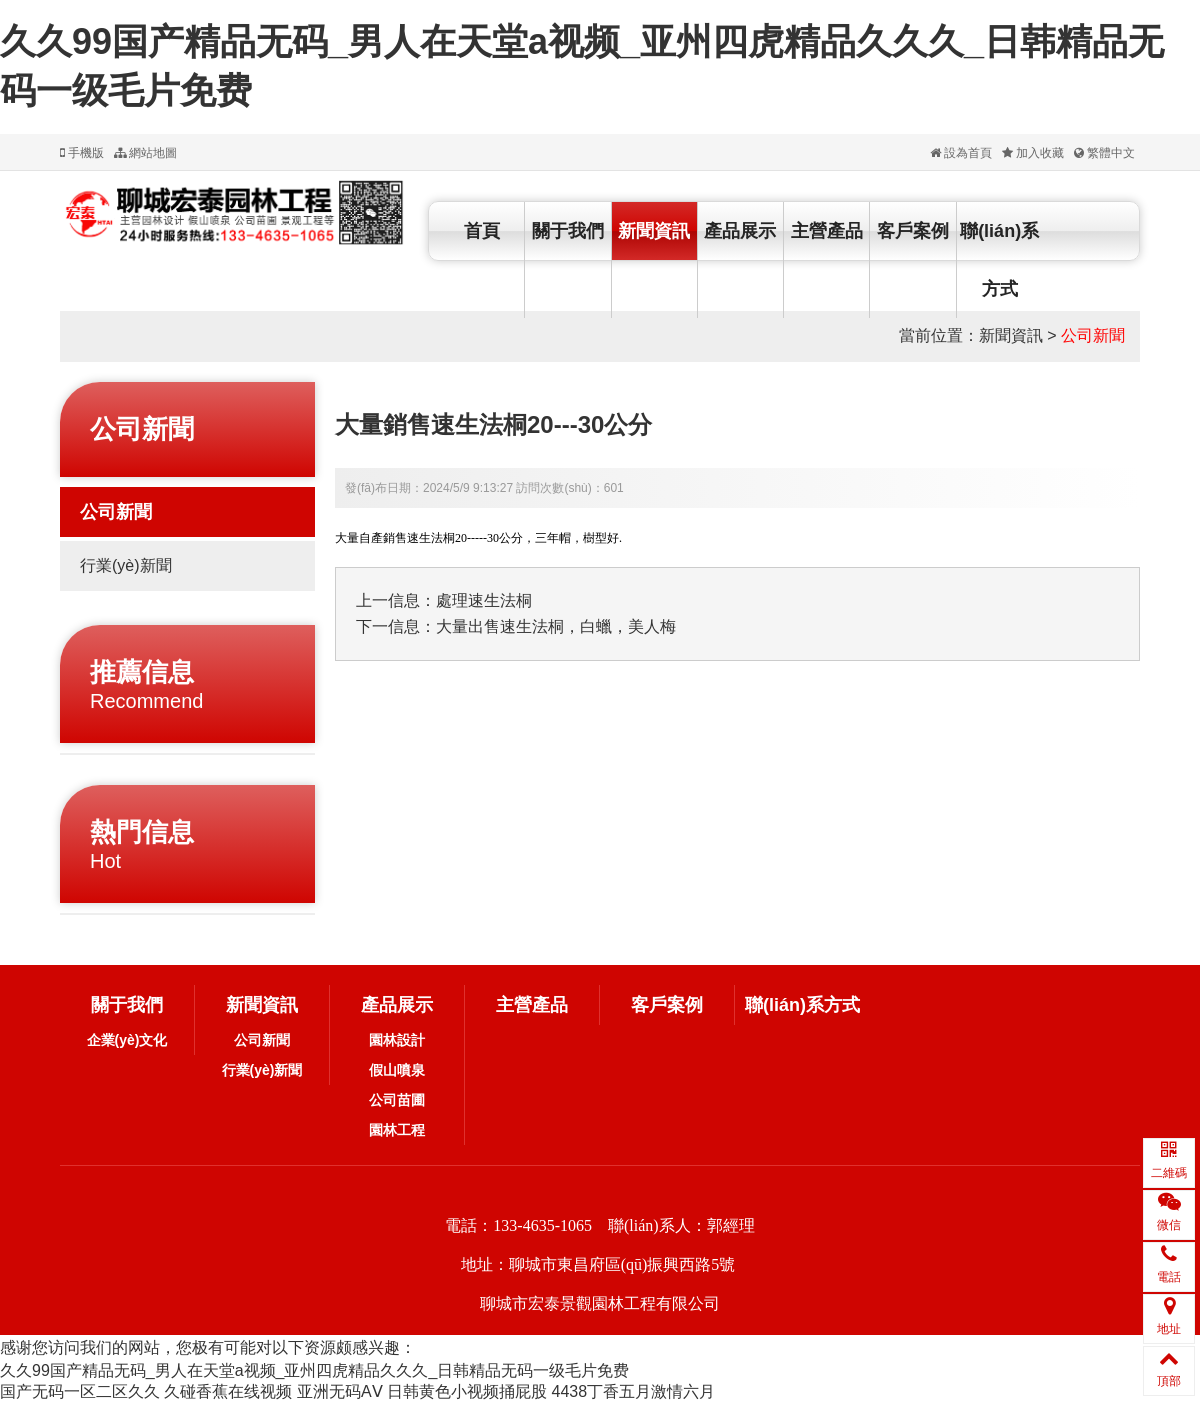 This screenshot has height=1403, width=1200. I want to click on 聯(lián)系方式, so click(999, 260).